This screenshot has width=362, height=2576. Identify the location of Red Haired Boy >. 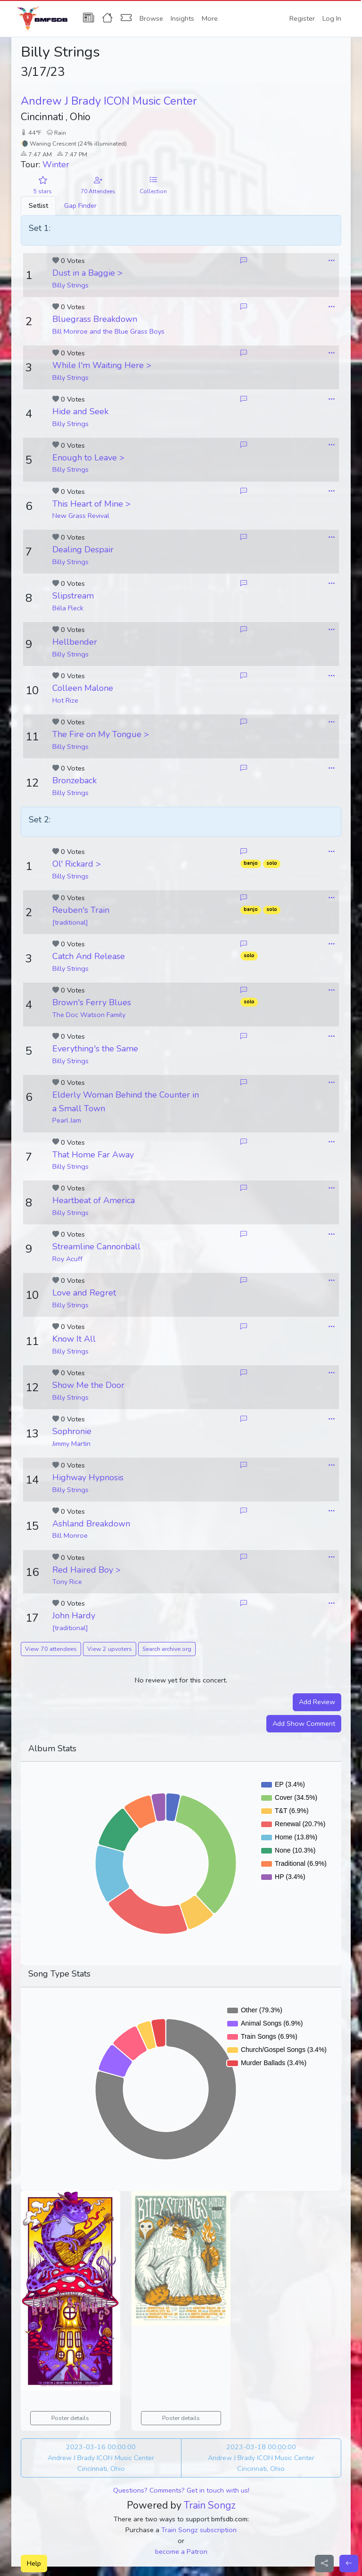
(86, 1569).